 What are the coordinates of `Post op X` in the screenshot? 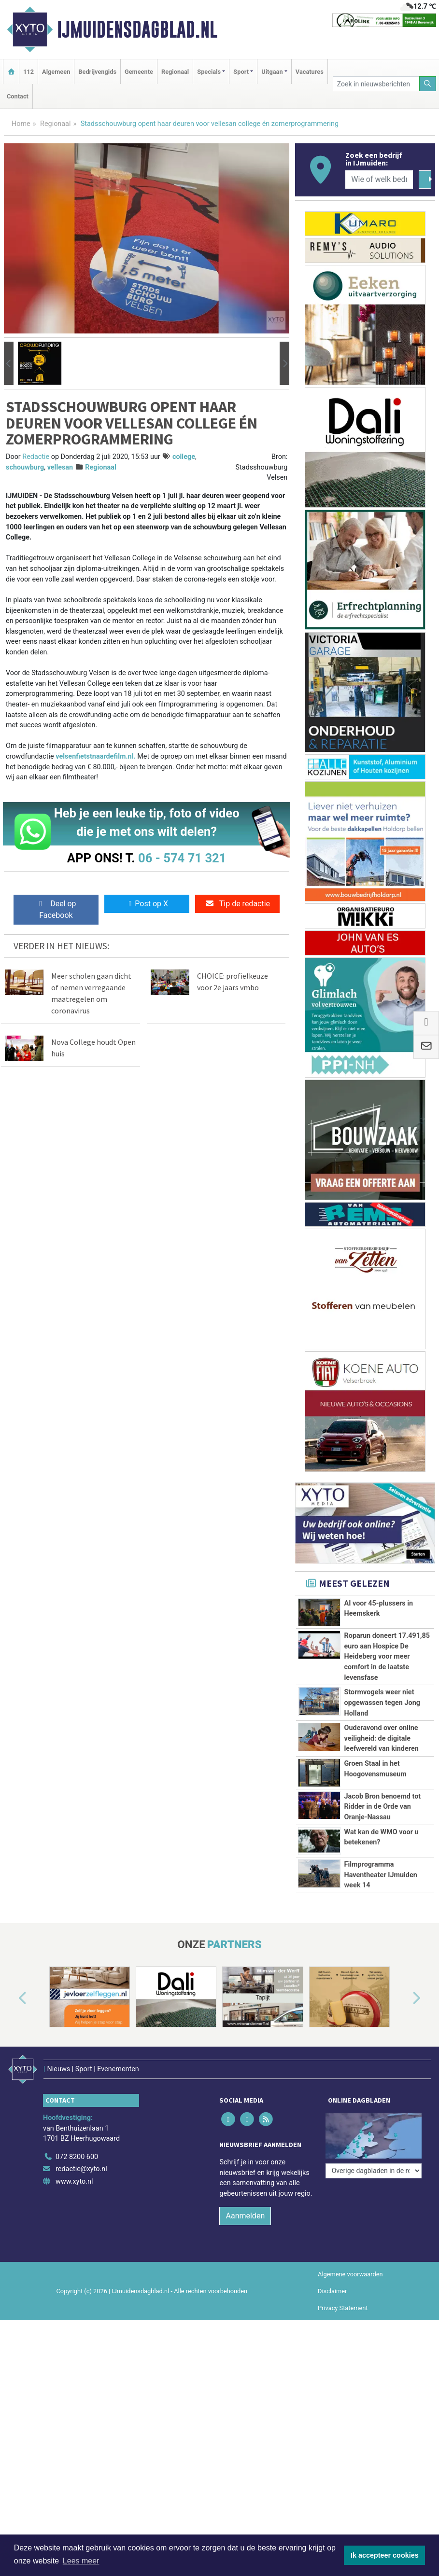 It's located at (146, 903).